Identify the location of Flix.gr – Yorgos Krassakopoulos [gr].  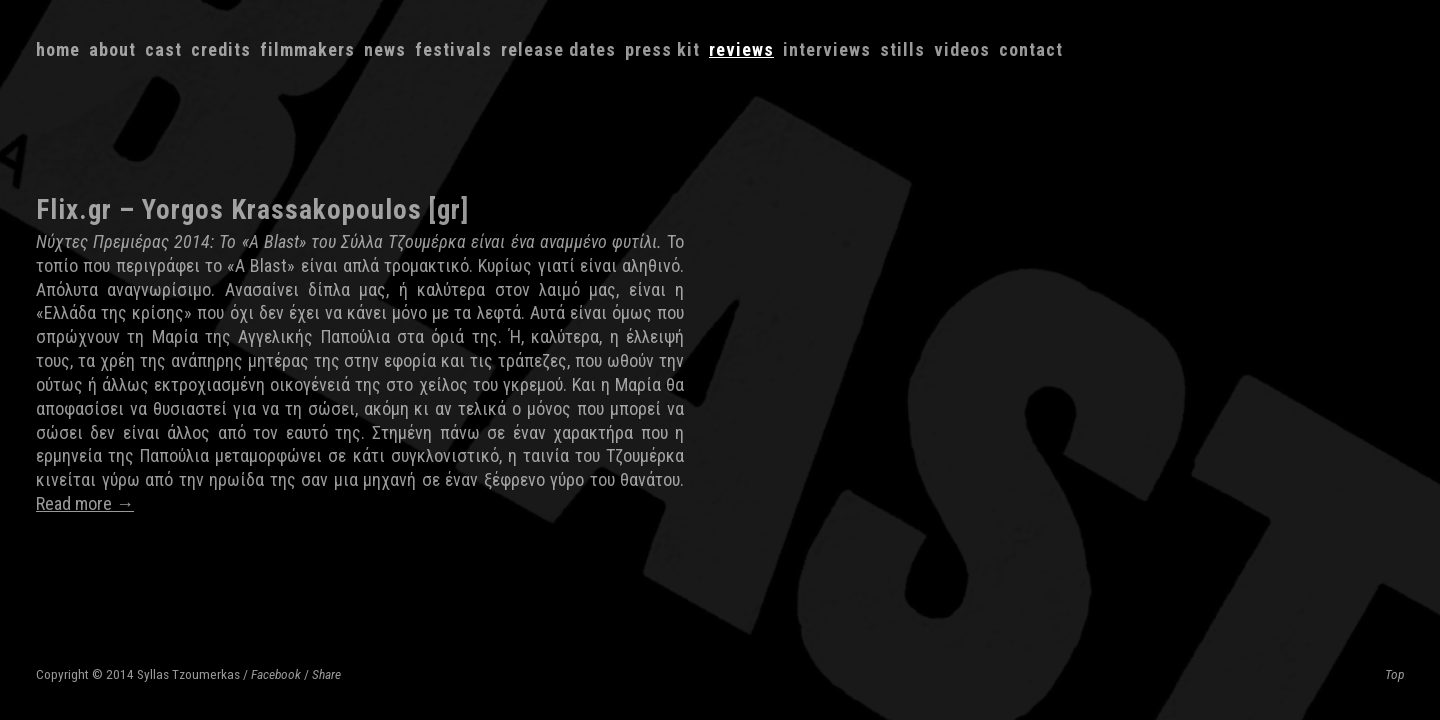
(252, 210).